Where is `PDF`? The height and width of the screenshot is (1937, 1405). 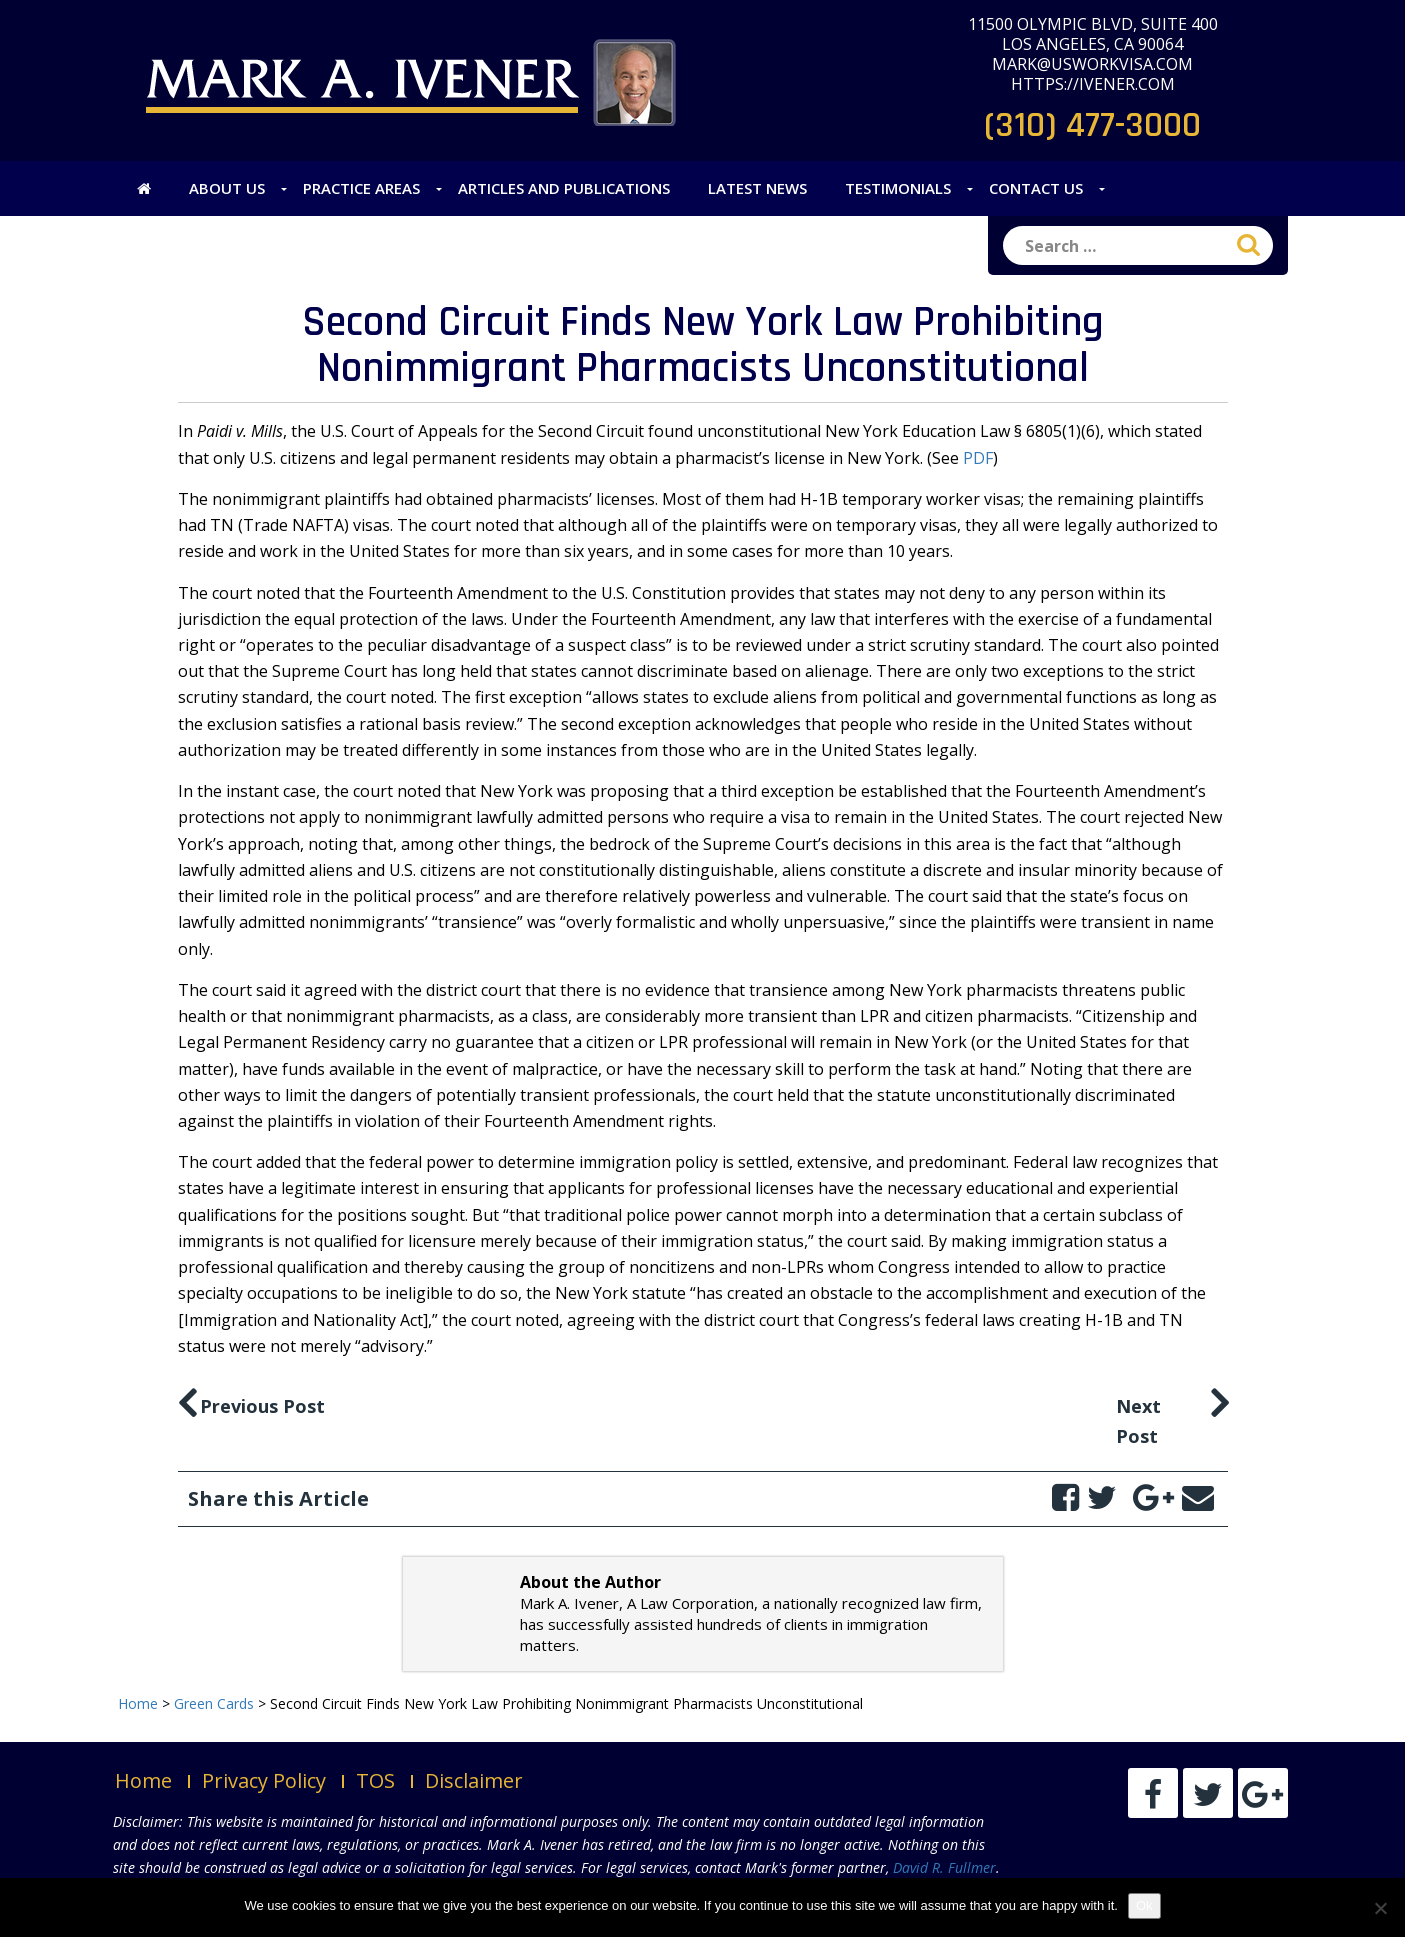 PDF is located at coordinates (978, 458).